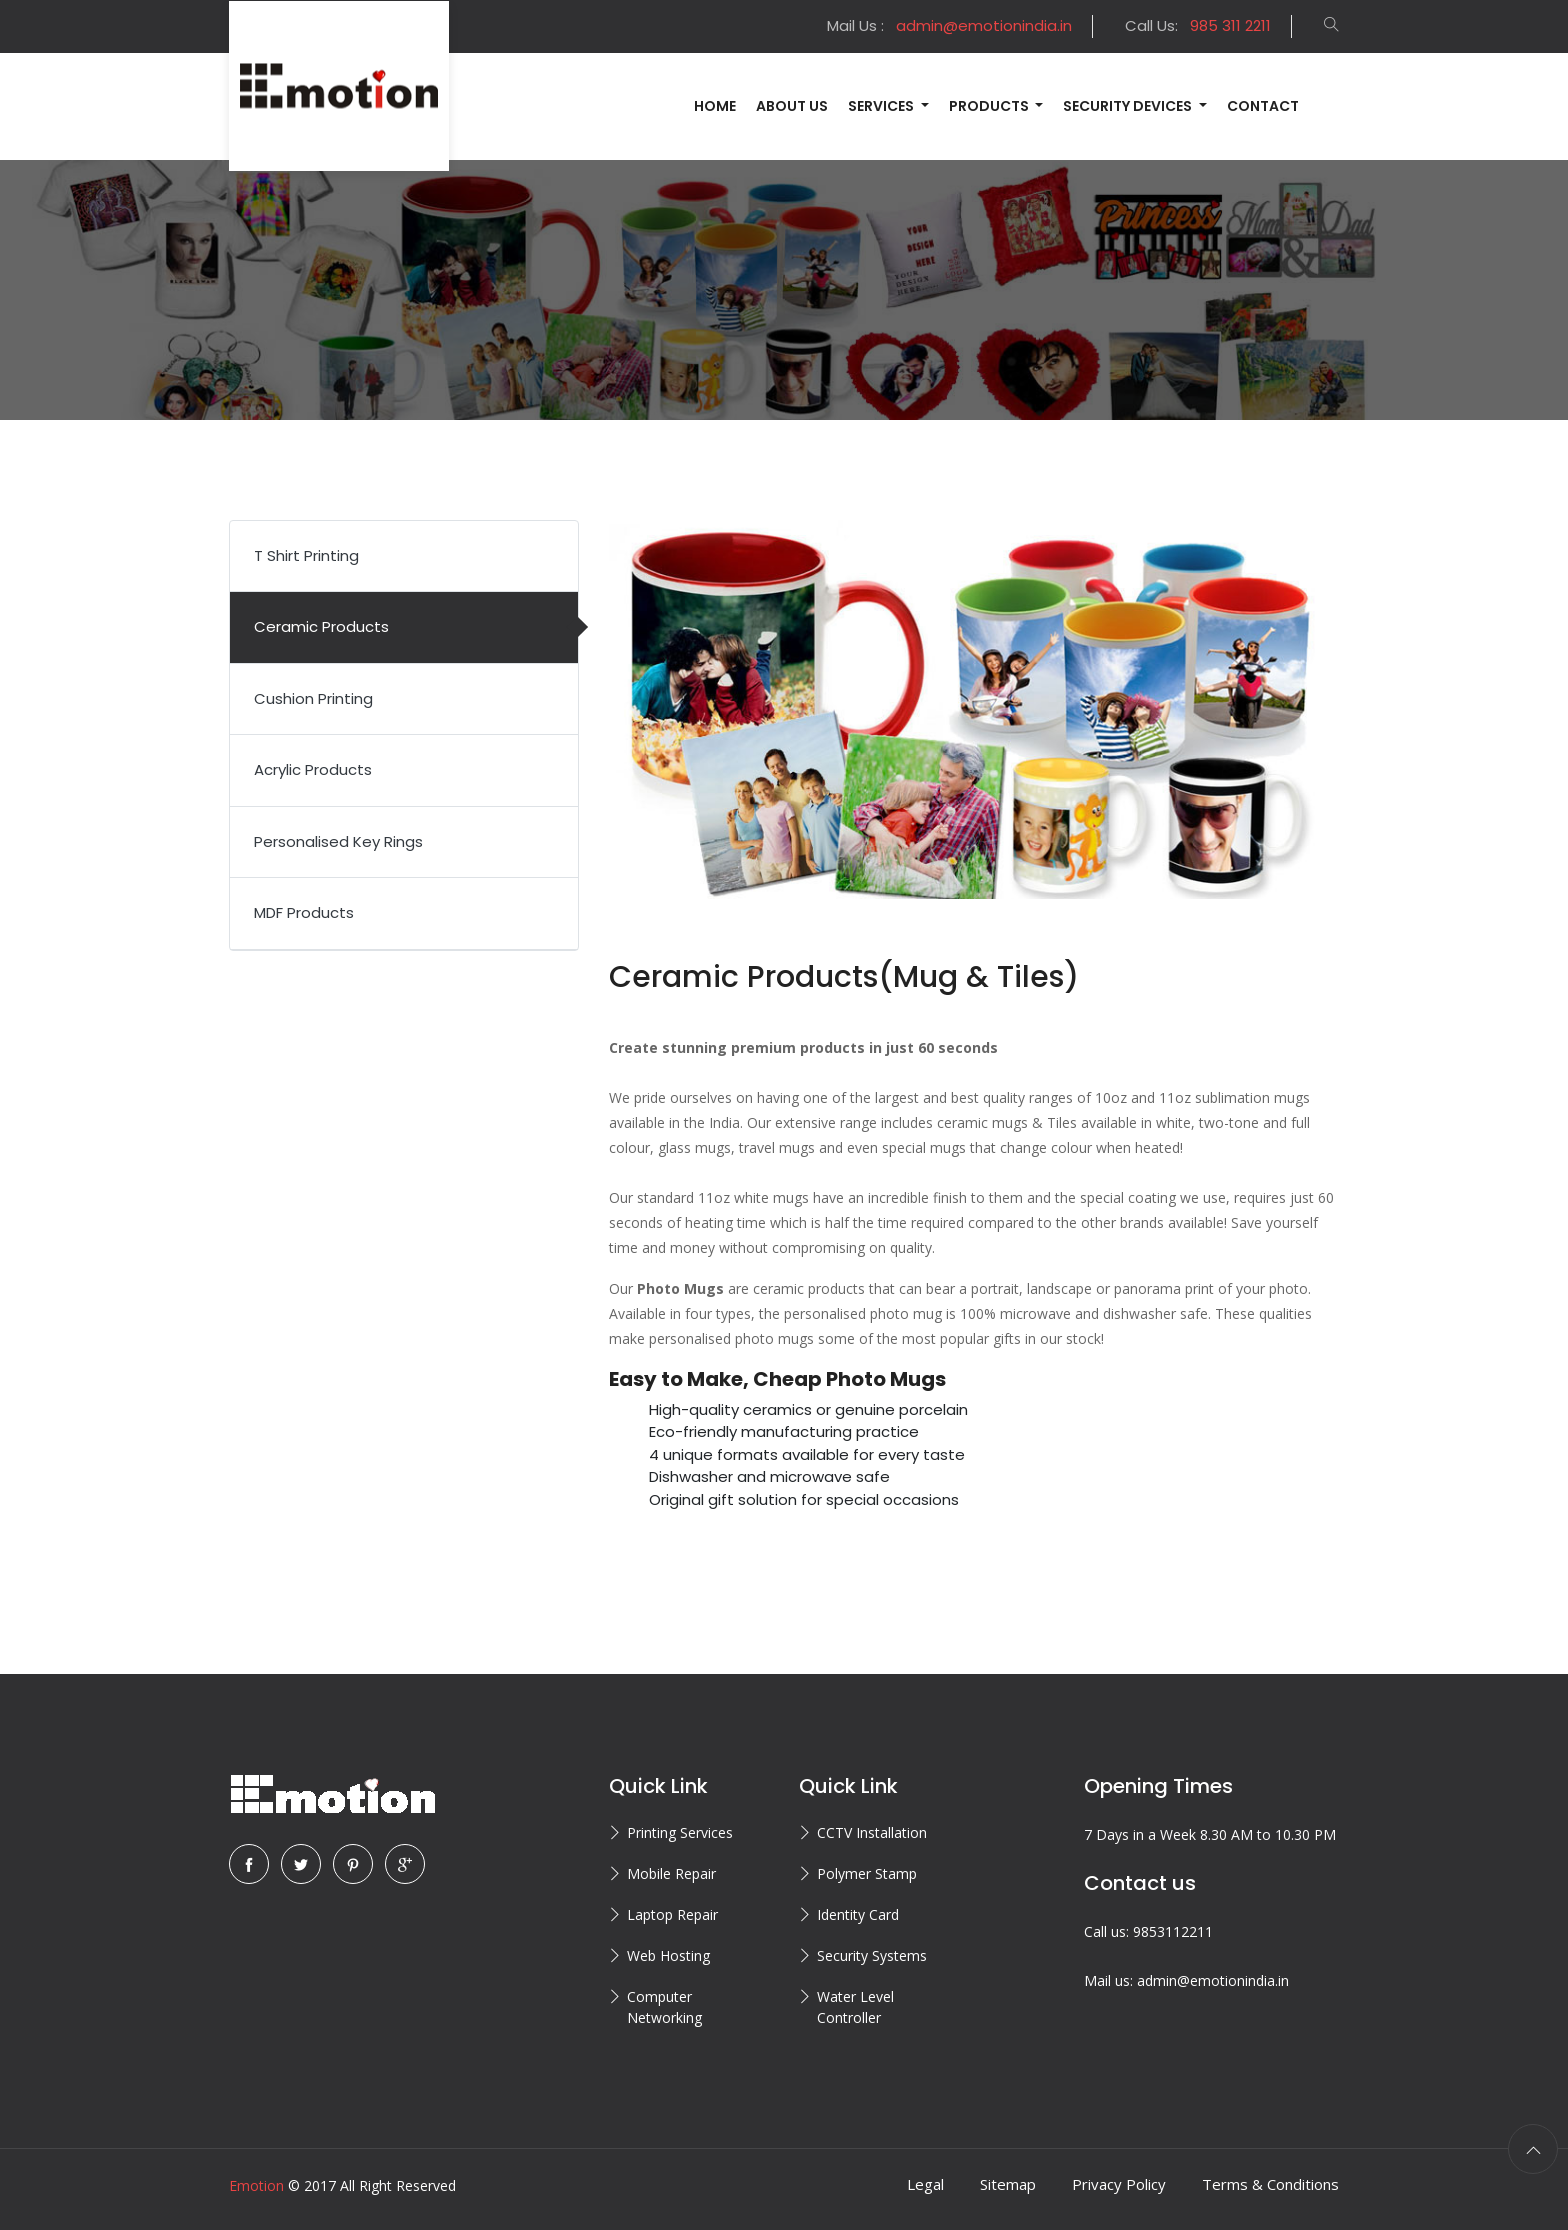 Image resolution: width=1568 pixels, height=2230 pixels. I want to click on Sitemap, so click(1008, 2184).